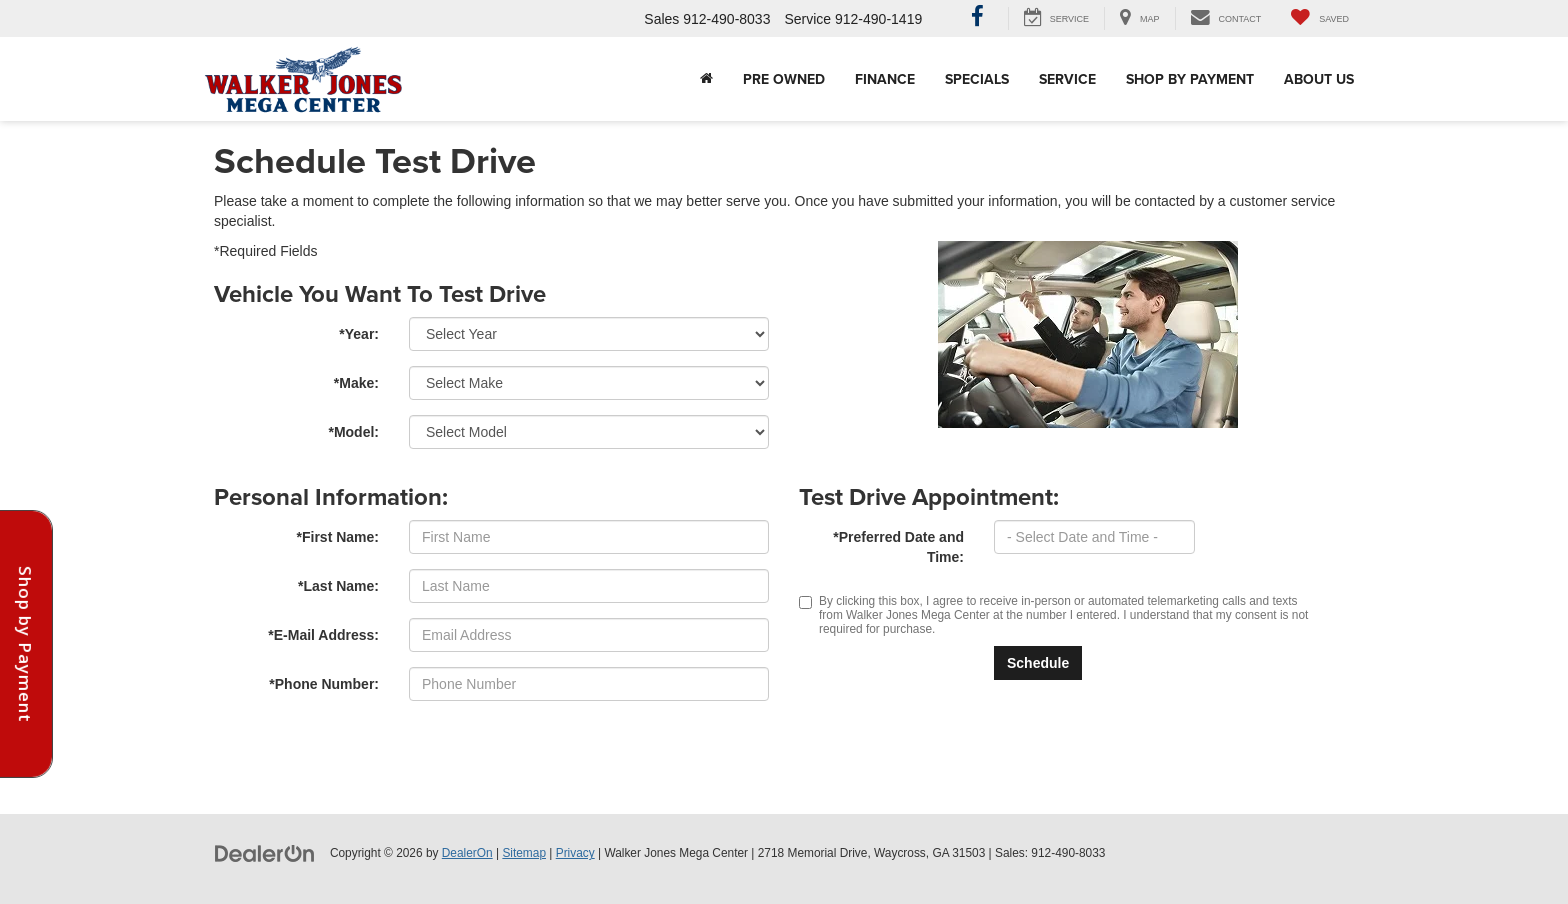 The width and height of the screenshot is (1568, 904). What do you see at coordinates (977, 19) in the screenshot?
I see `[Facebook: Click to visit our Facebook page]` at bounding box center [977, 19].